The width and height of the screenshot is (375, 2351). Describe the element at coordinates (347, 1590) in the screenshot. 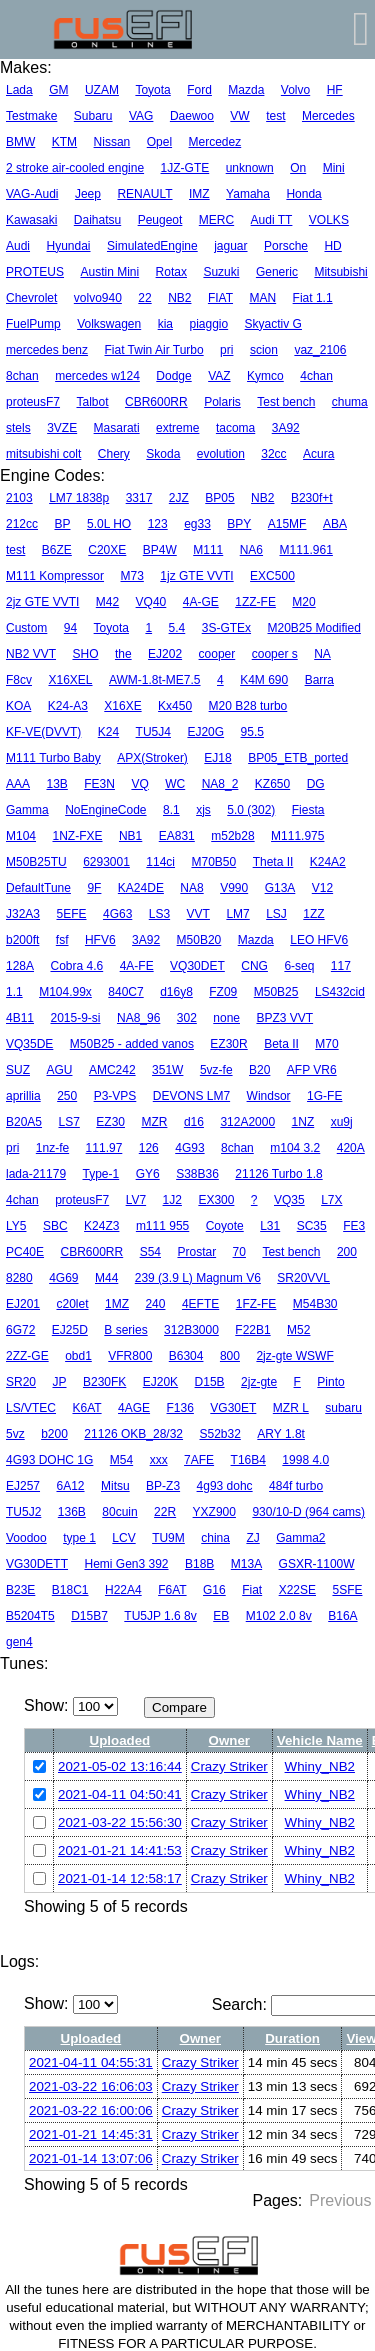

I see `5SFE` at that location.